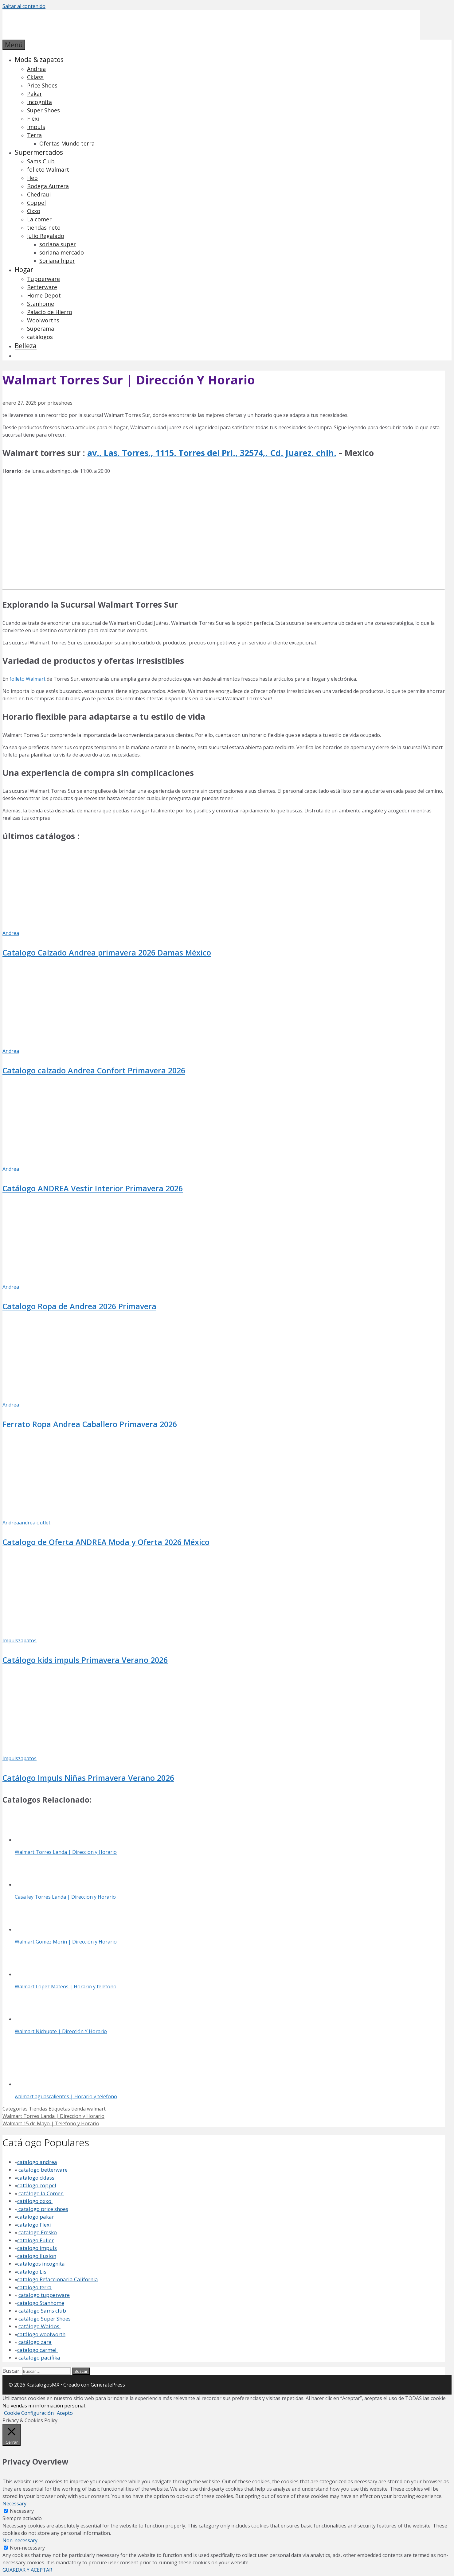 The width and height of the screenshot is (454, 2576). I want to click on Price Shoes, so click(42, 85).